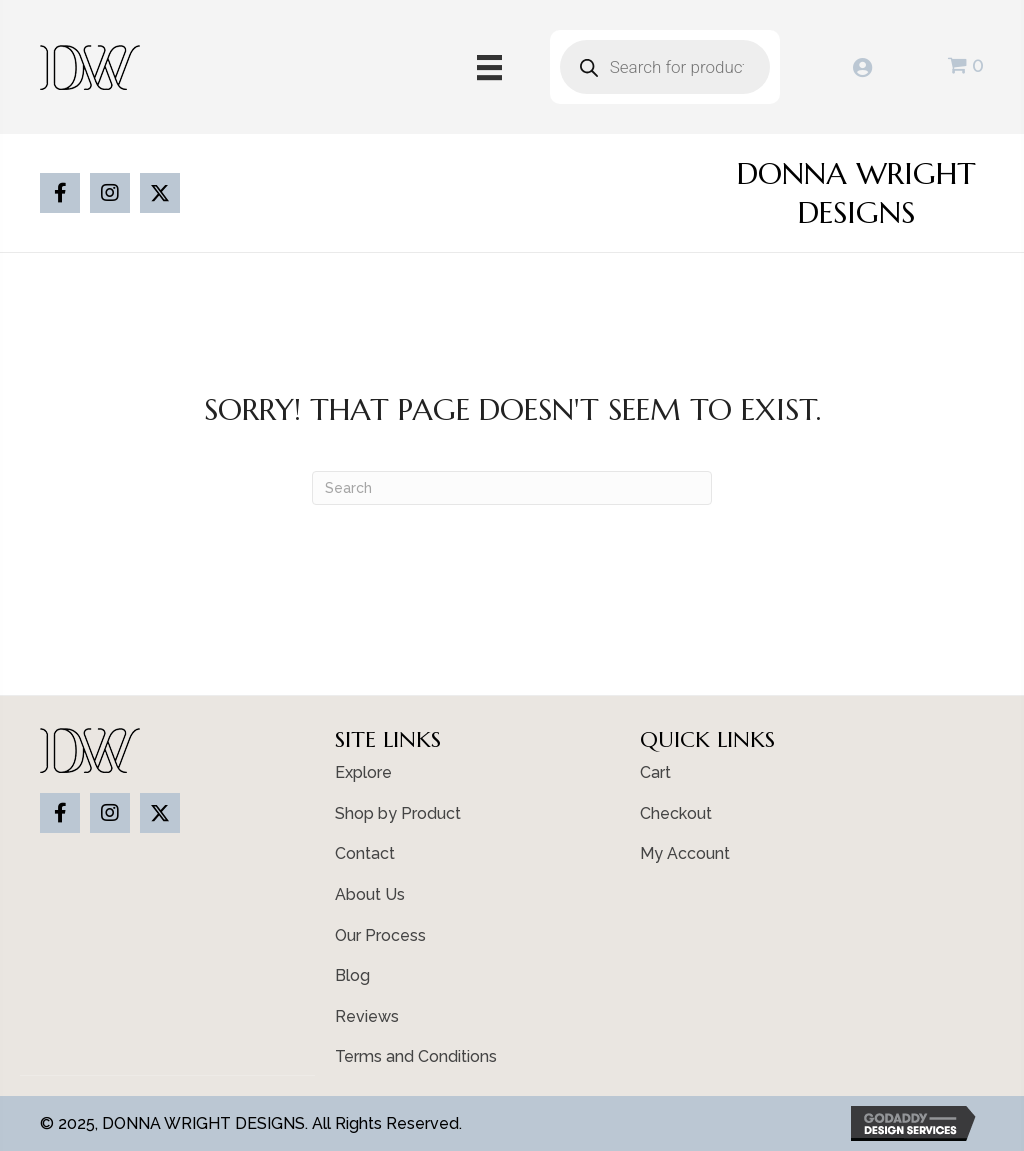  What do you see at coordinates (685, 853) in the screenshot?
I see `My Account [menuitem]` at bounding box center [685, 853].